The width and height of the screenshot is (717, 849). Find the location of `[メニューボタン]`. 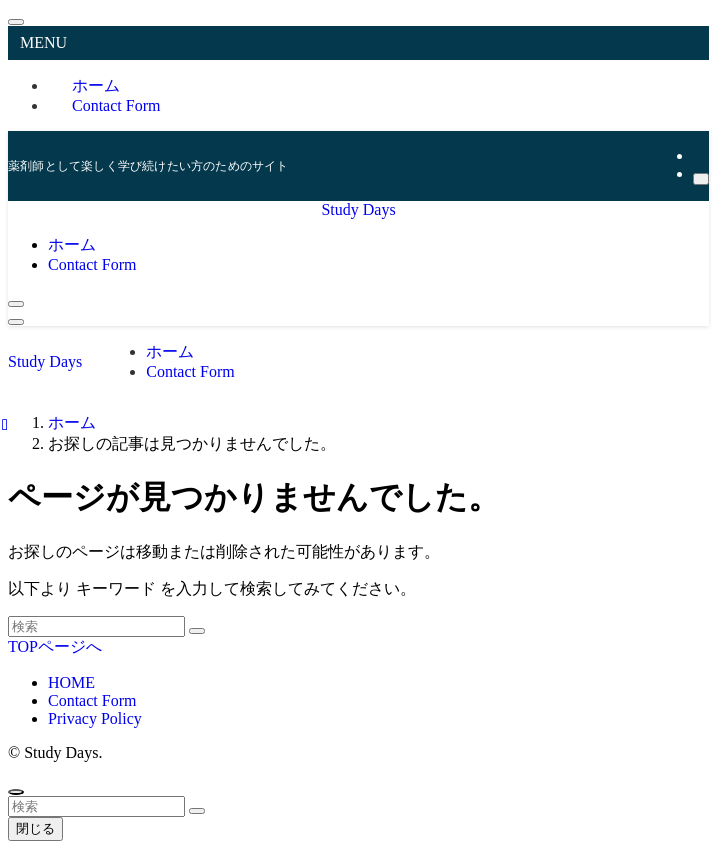

[メニューボタン] is located at coordinates (16, 322).